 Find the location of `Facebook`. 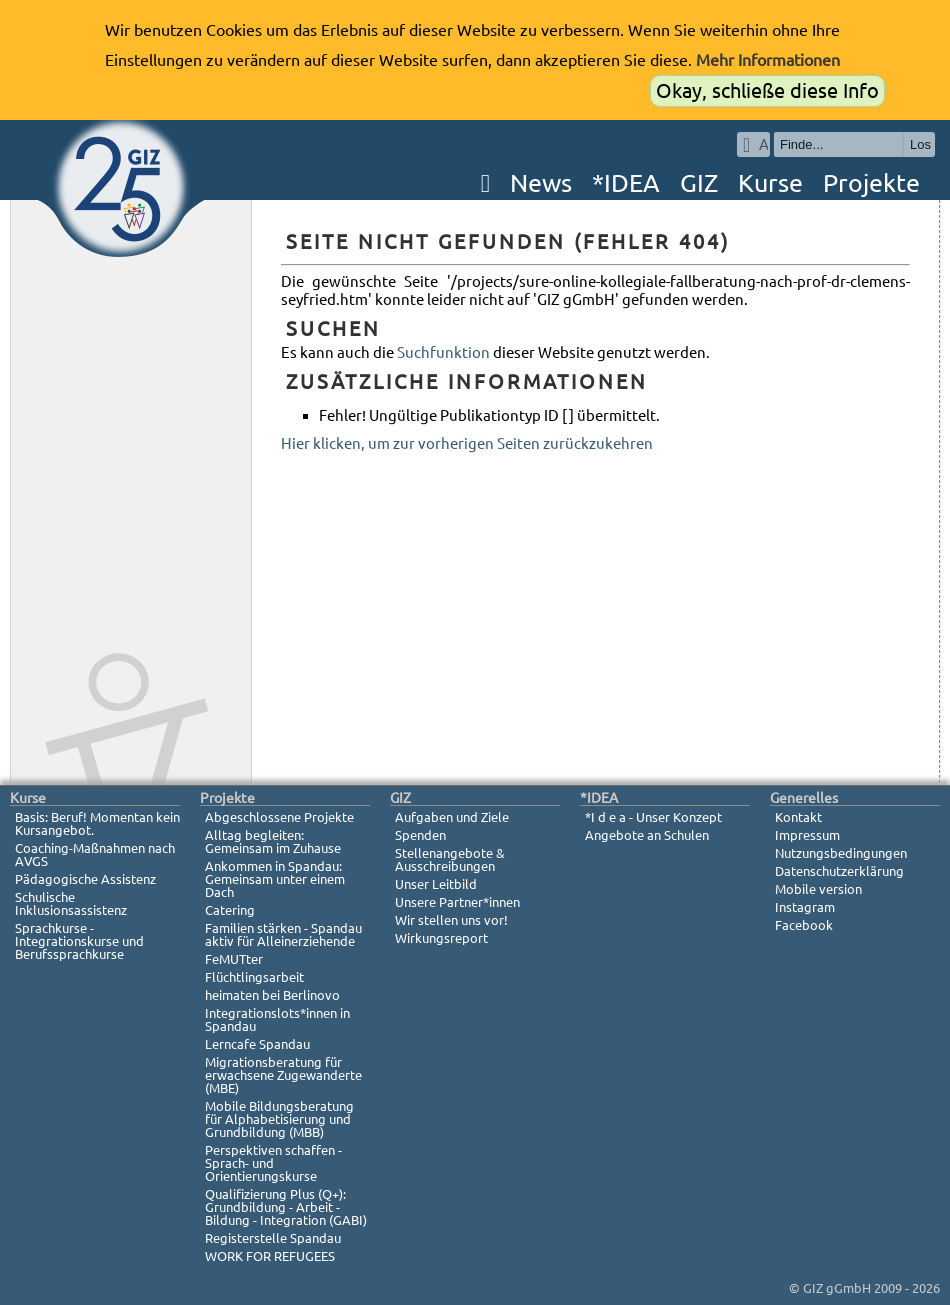

Facebook is located at coordinates (804, 925).